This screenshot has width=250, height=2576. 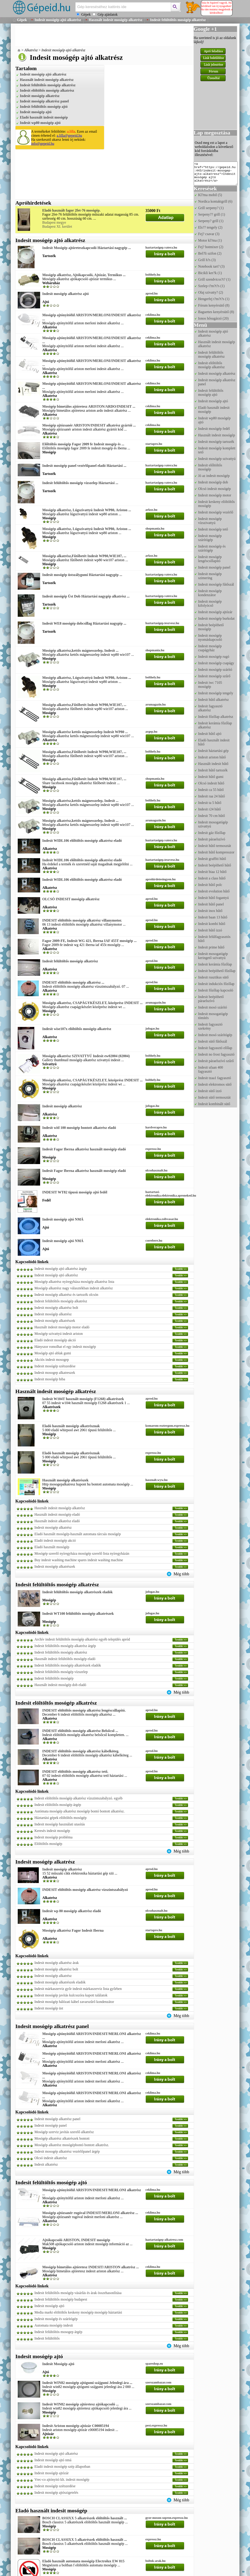 What do you see at coordinates (214, 495) in the screenshot?
I see `Indesit mosógép motor` at bounding box center [214, 495].